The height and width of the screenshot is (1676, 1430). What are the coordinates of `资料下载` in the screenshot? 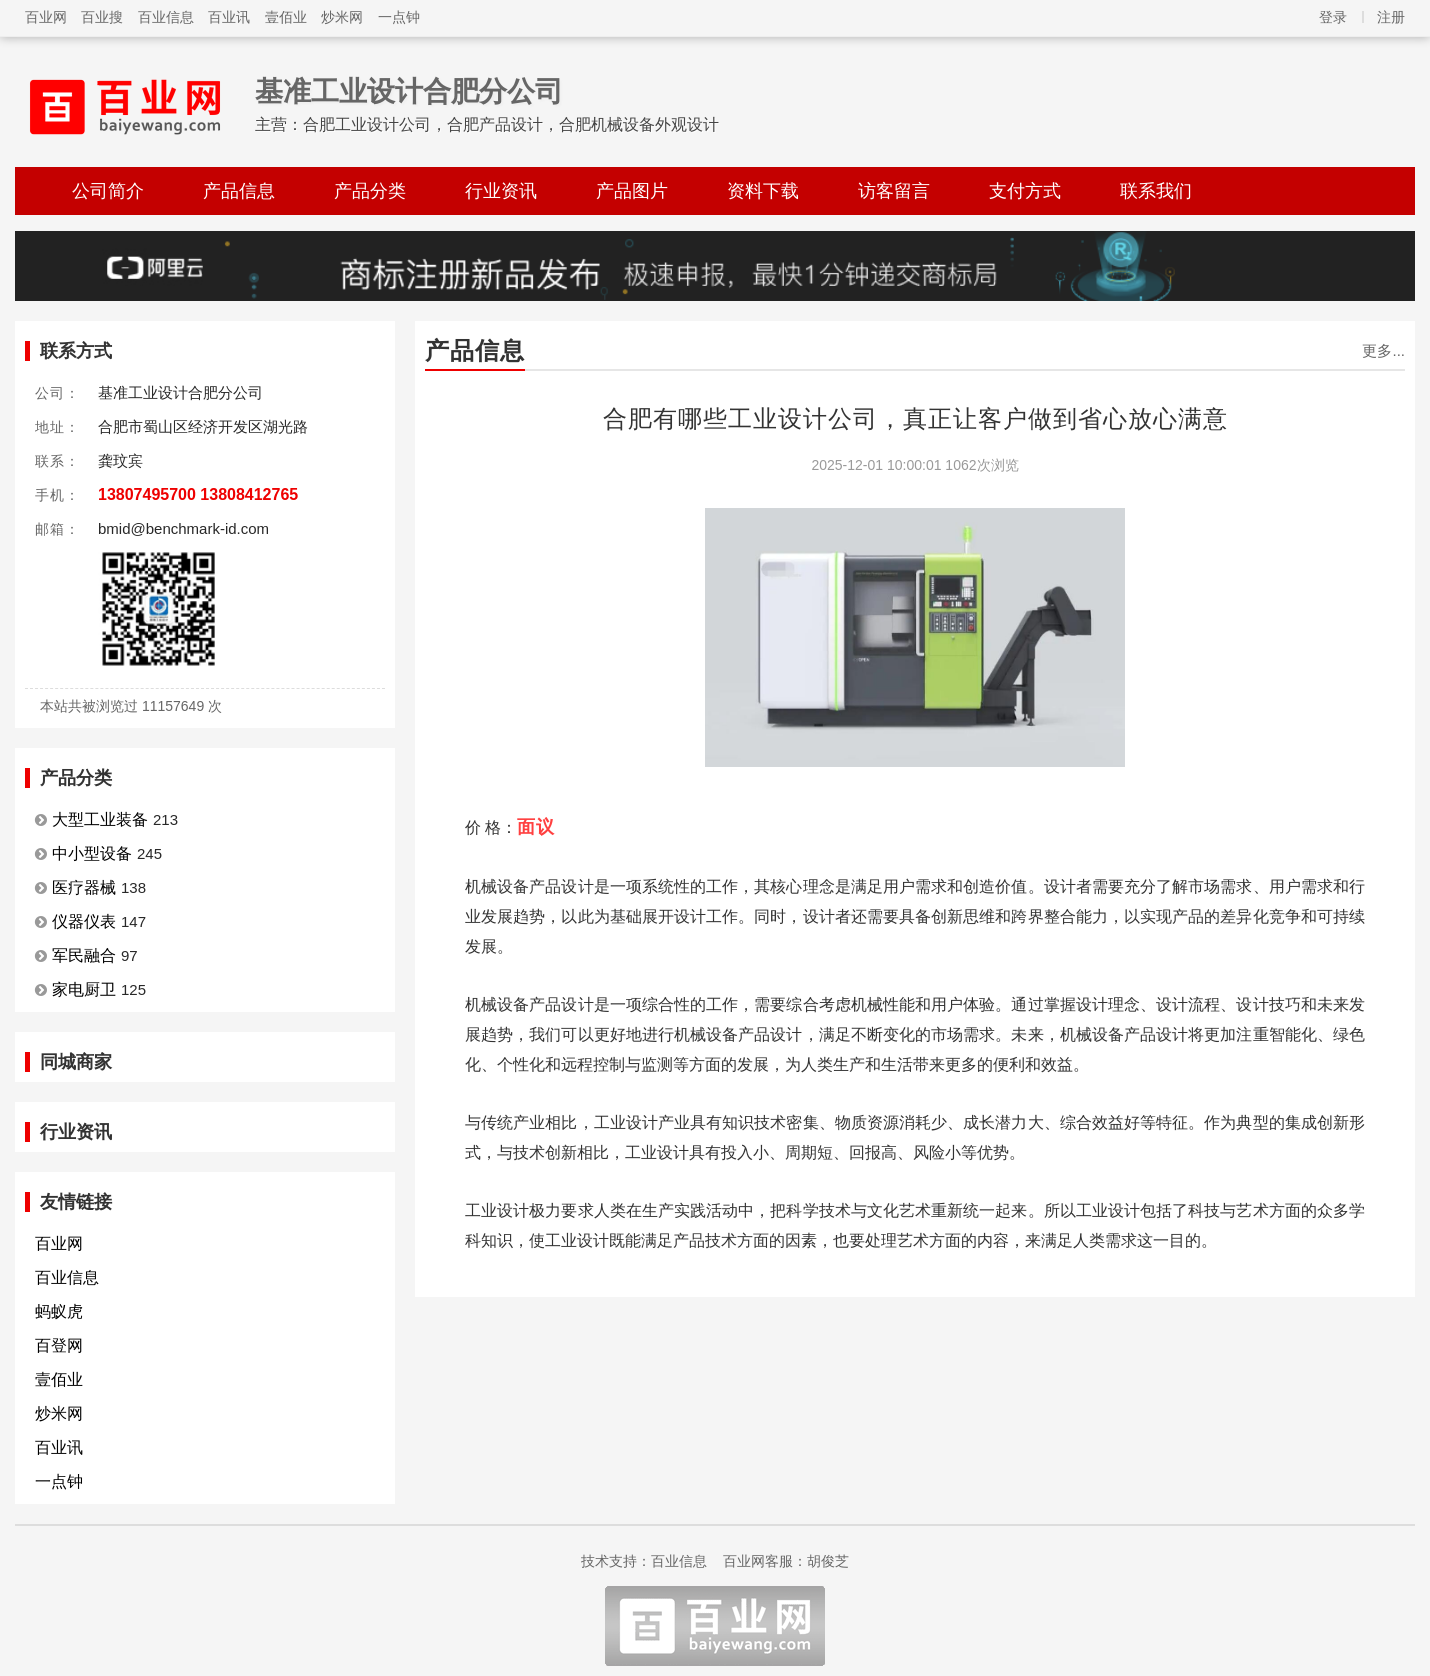 It's located at (763, 191).